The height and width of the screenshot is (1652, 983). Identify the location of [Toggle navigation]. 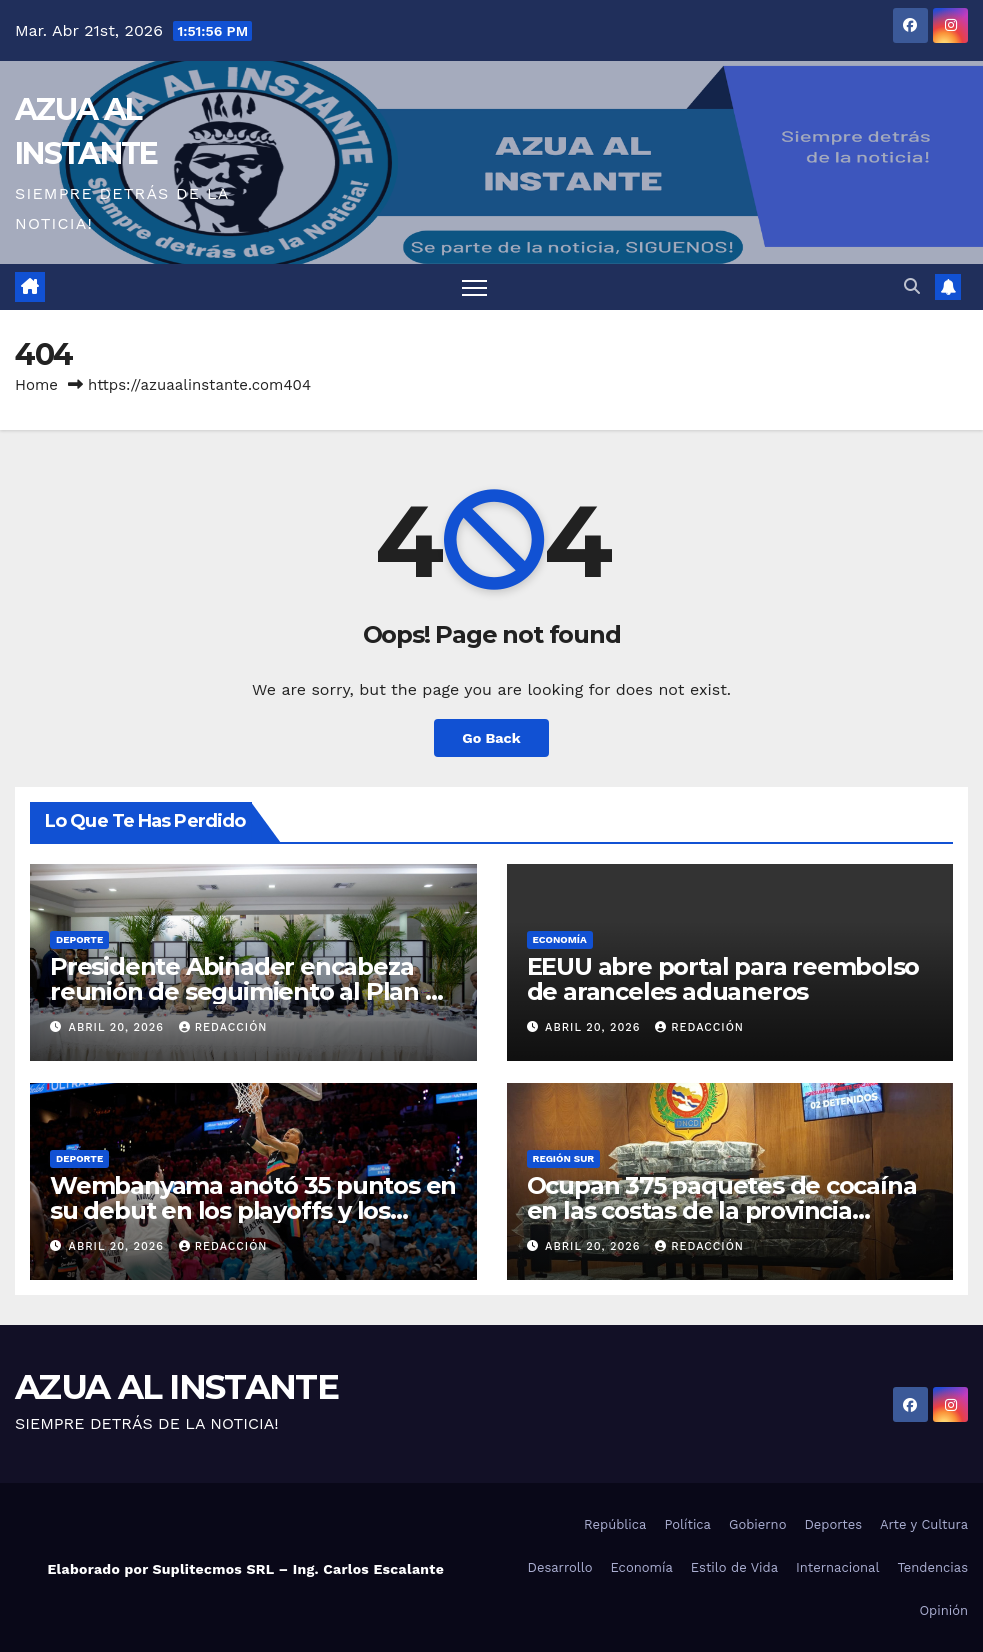
(474, 287).